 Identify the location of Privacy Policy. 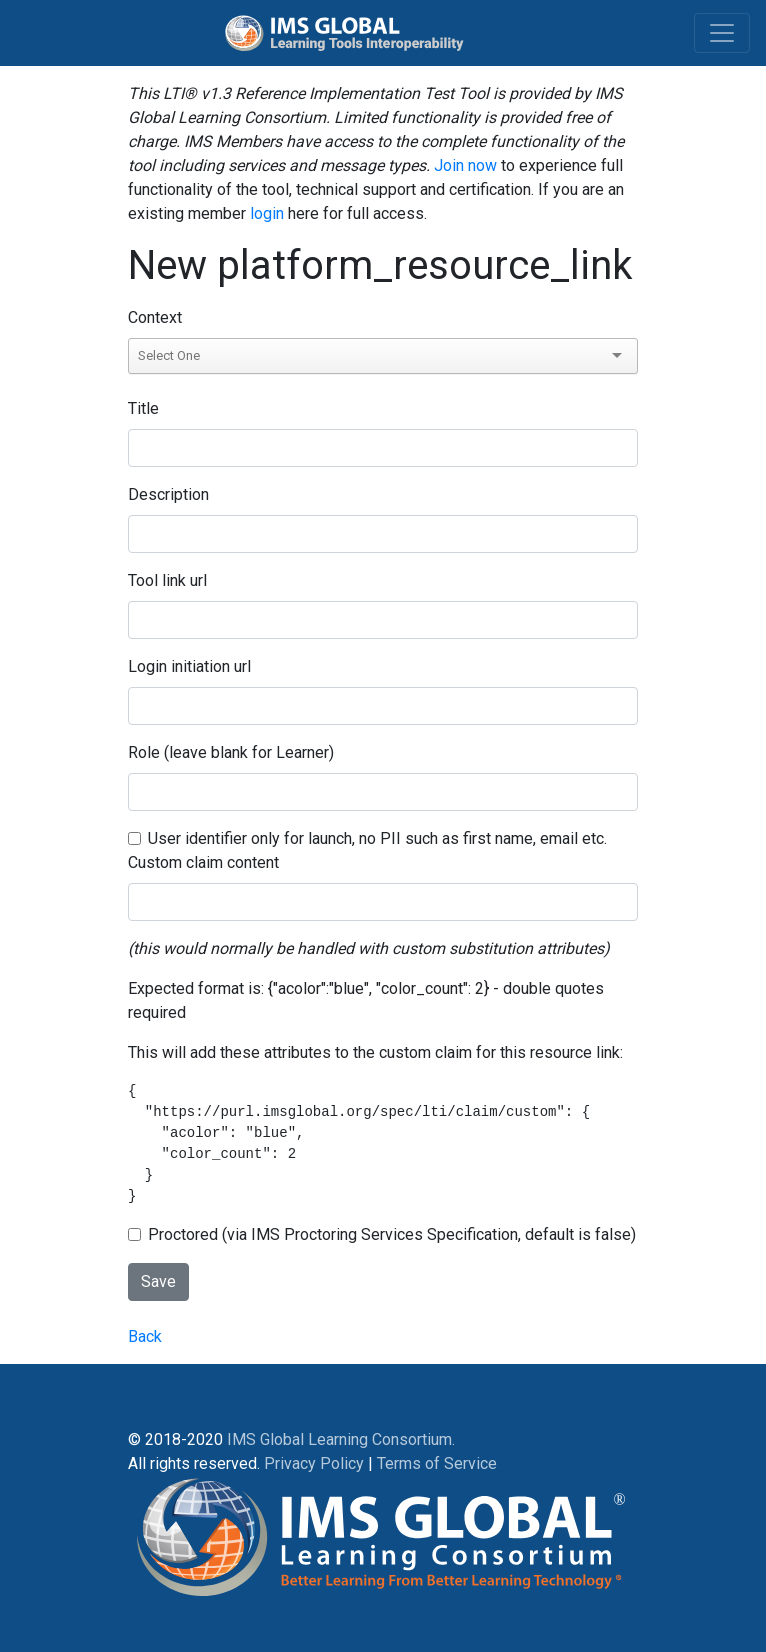
(314, 1463).